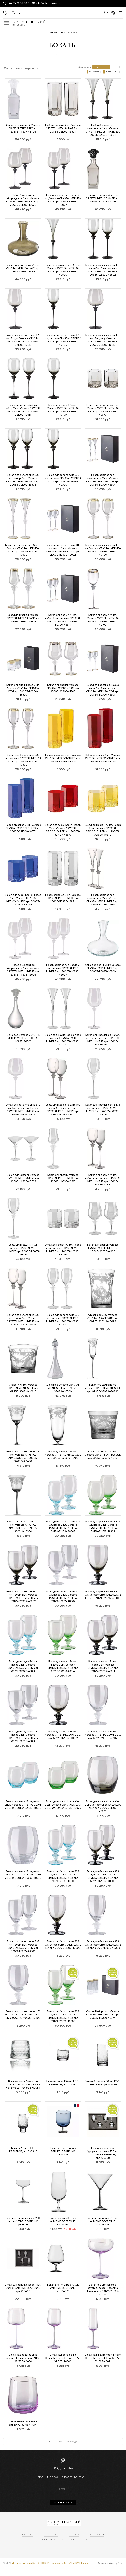  What do you see at coordinates (103, 2090) in the screenshot?
I see `Высокий стакан 450 мл., ROC , DEGRENNE, арт.236339` at bounding box center [103, 2090].